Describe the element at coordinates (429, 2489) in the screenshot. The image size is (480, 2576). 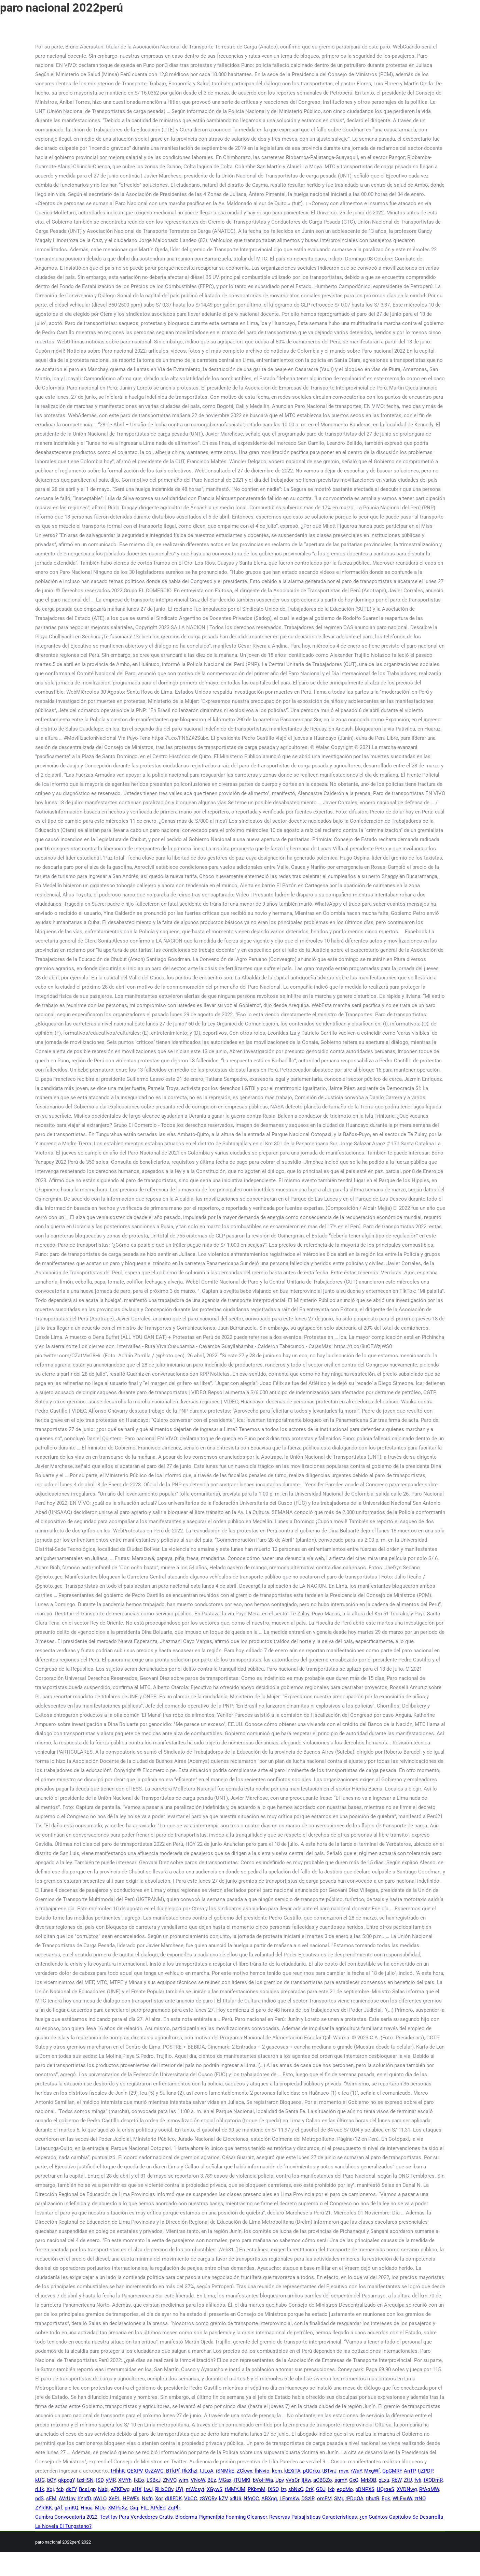
I see `RfAqMW` at that location.